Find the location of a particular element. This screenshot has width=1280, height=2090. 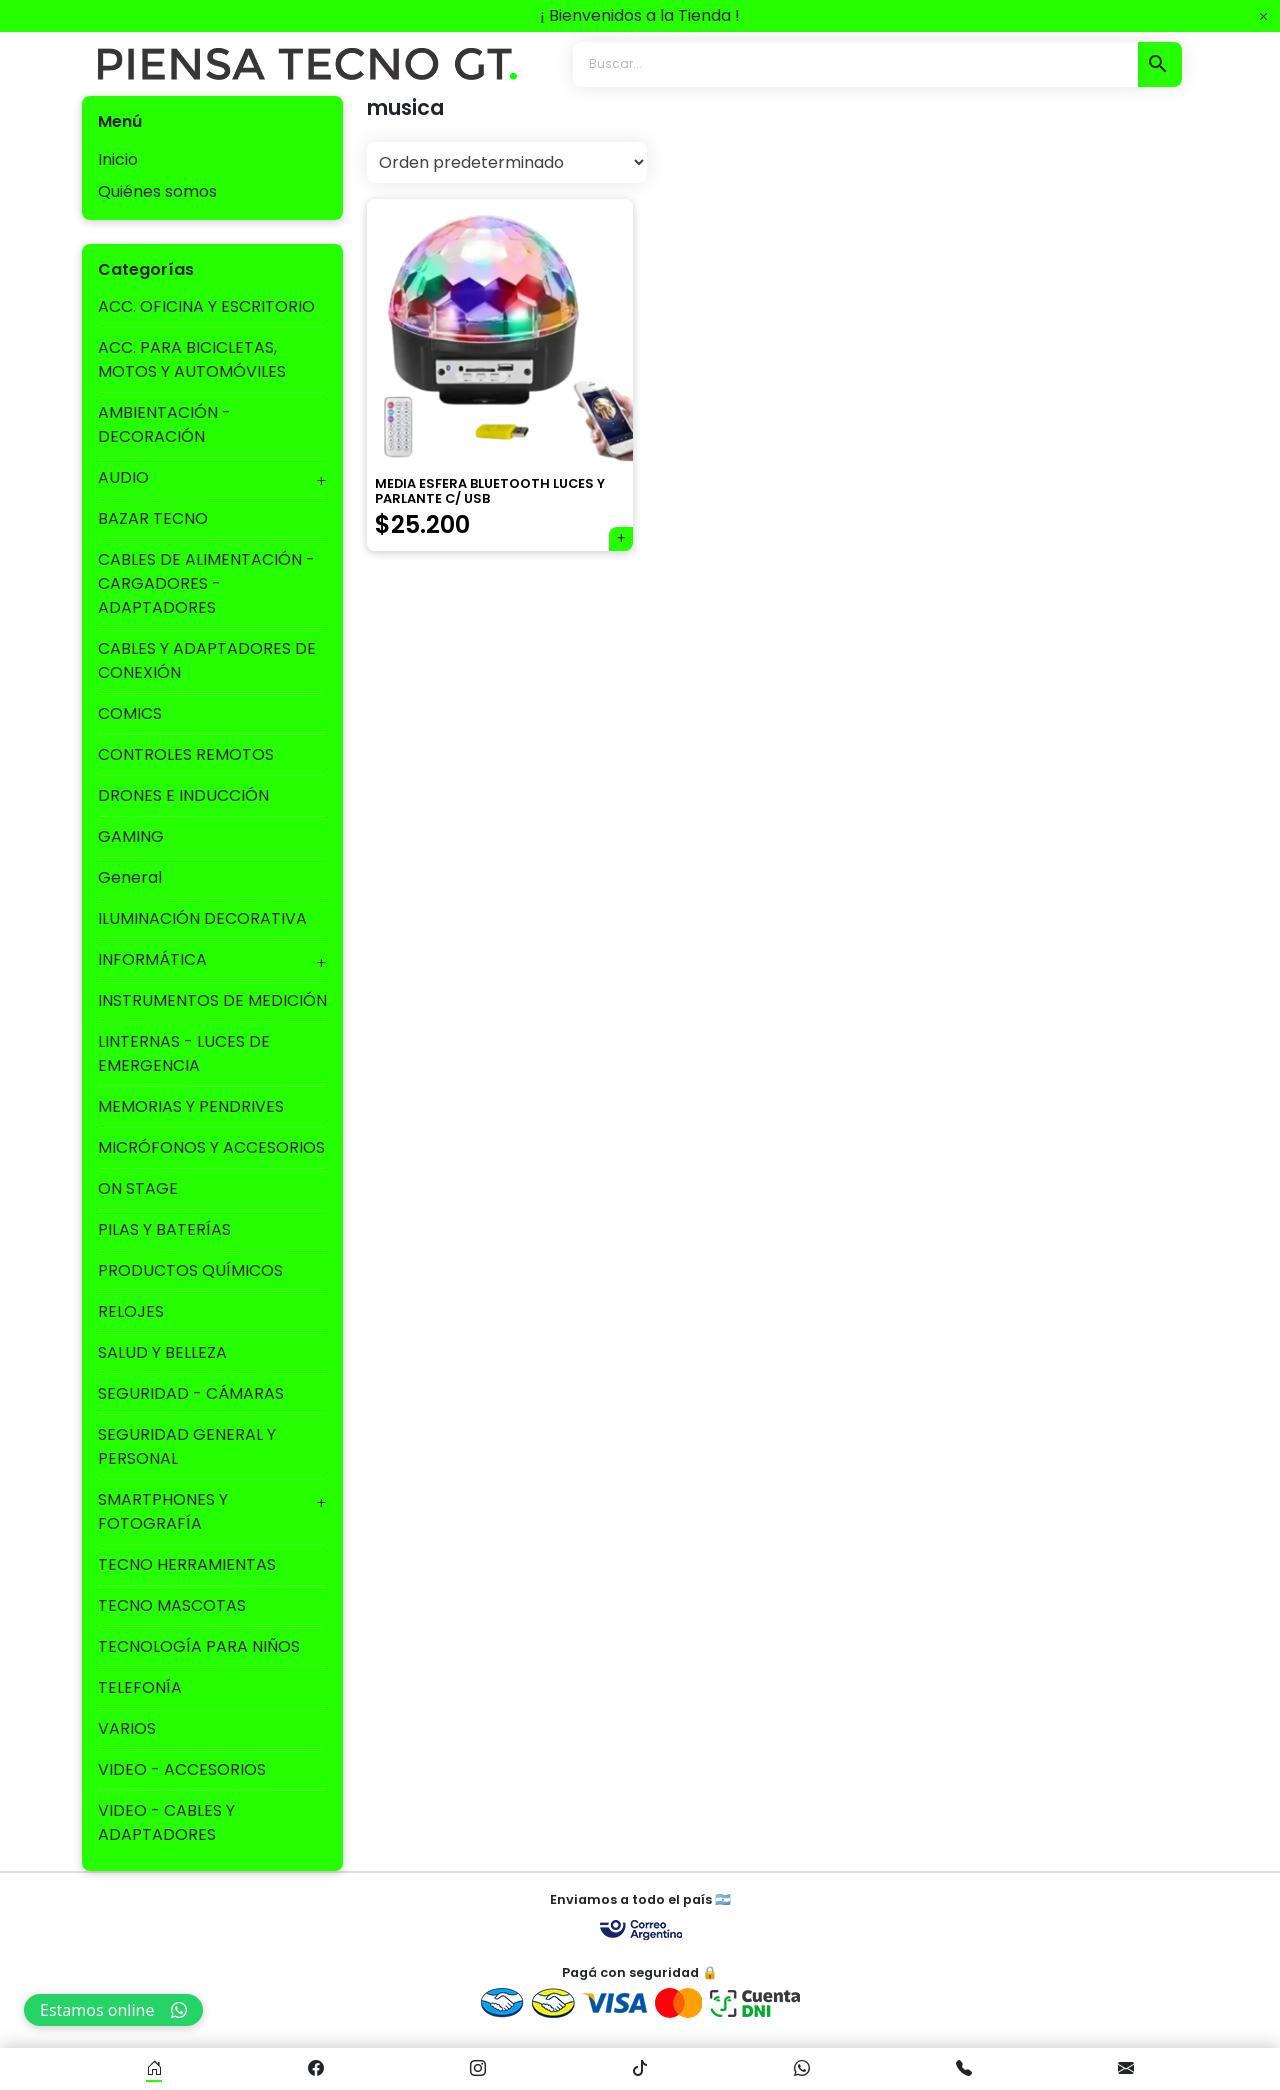

TECNO HERRAMIENTAS is located at coordinates (187, 1564).